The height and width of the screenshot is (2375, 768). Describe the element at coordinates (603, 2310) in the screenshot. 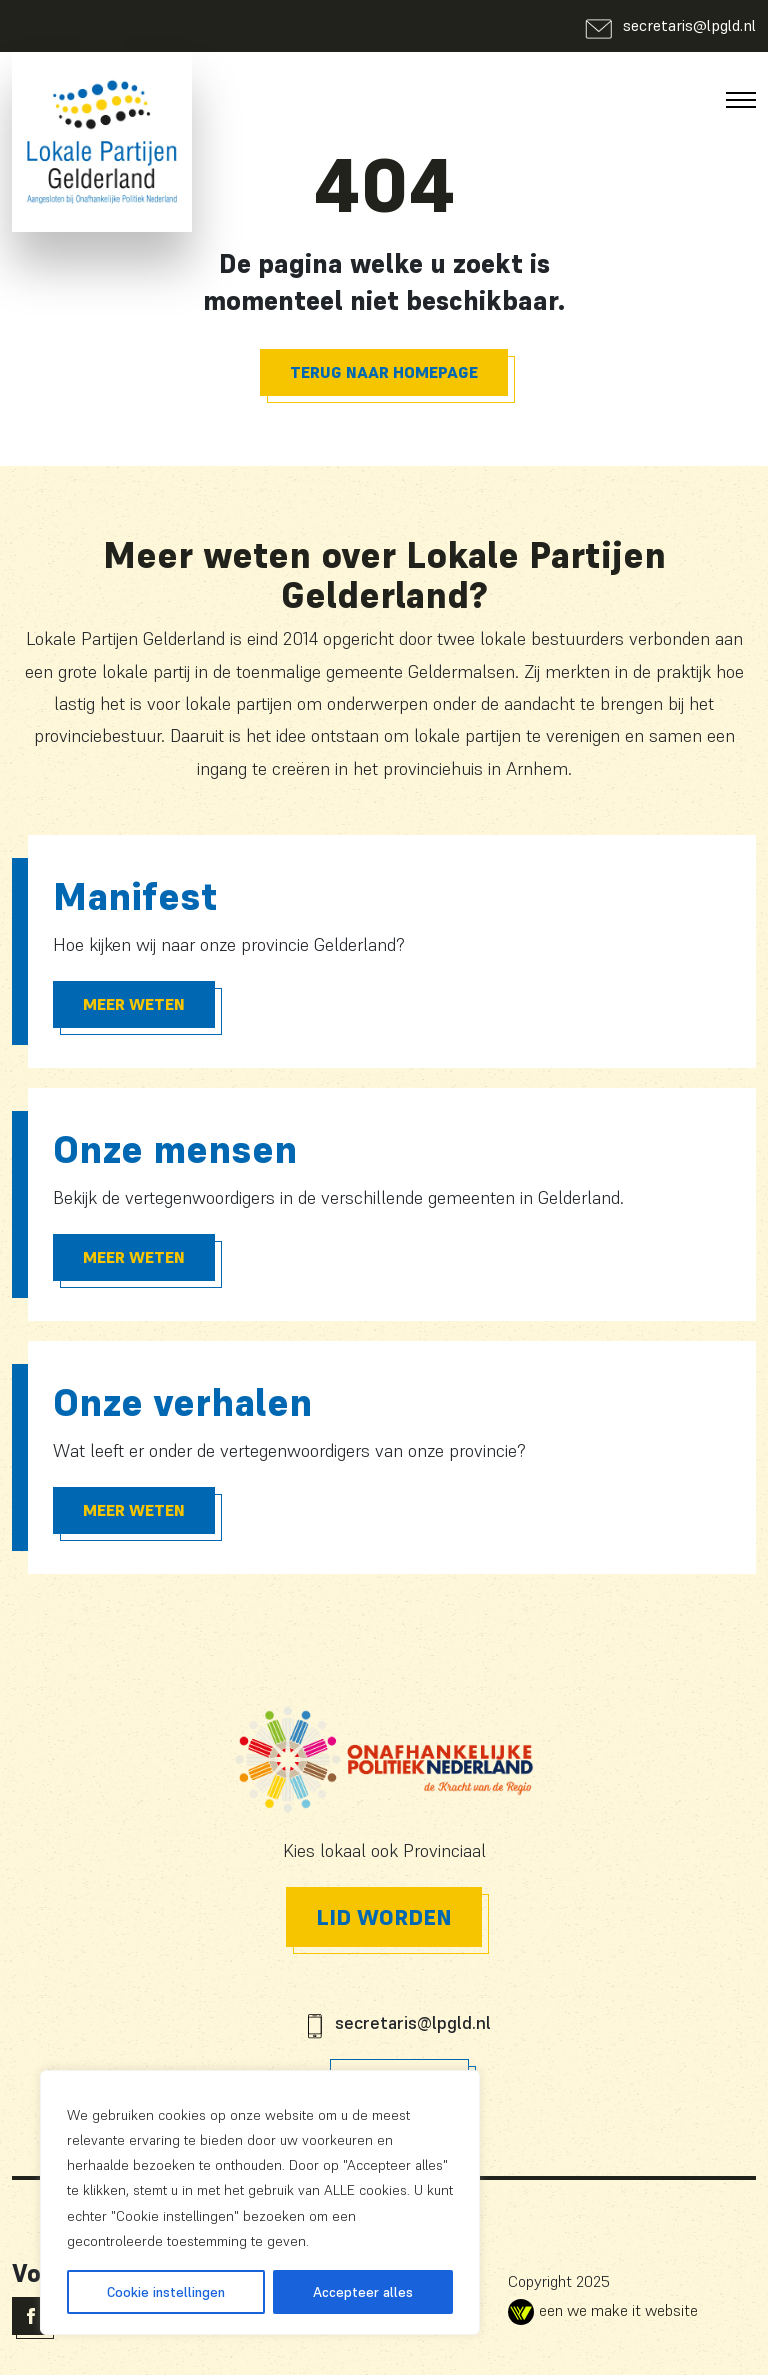

I see `een we make it website` at that location.